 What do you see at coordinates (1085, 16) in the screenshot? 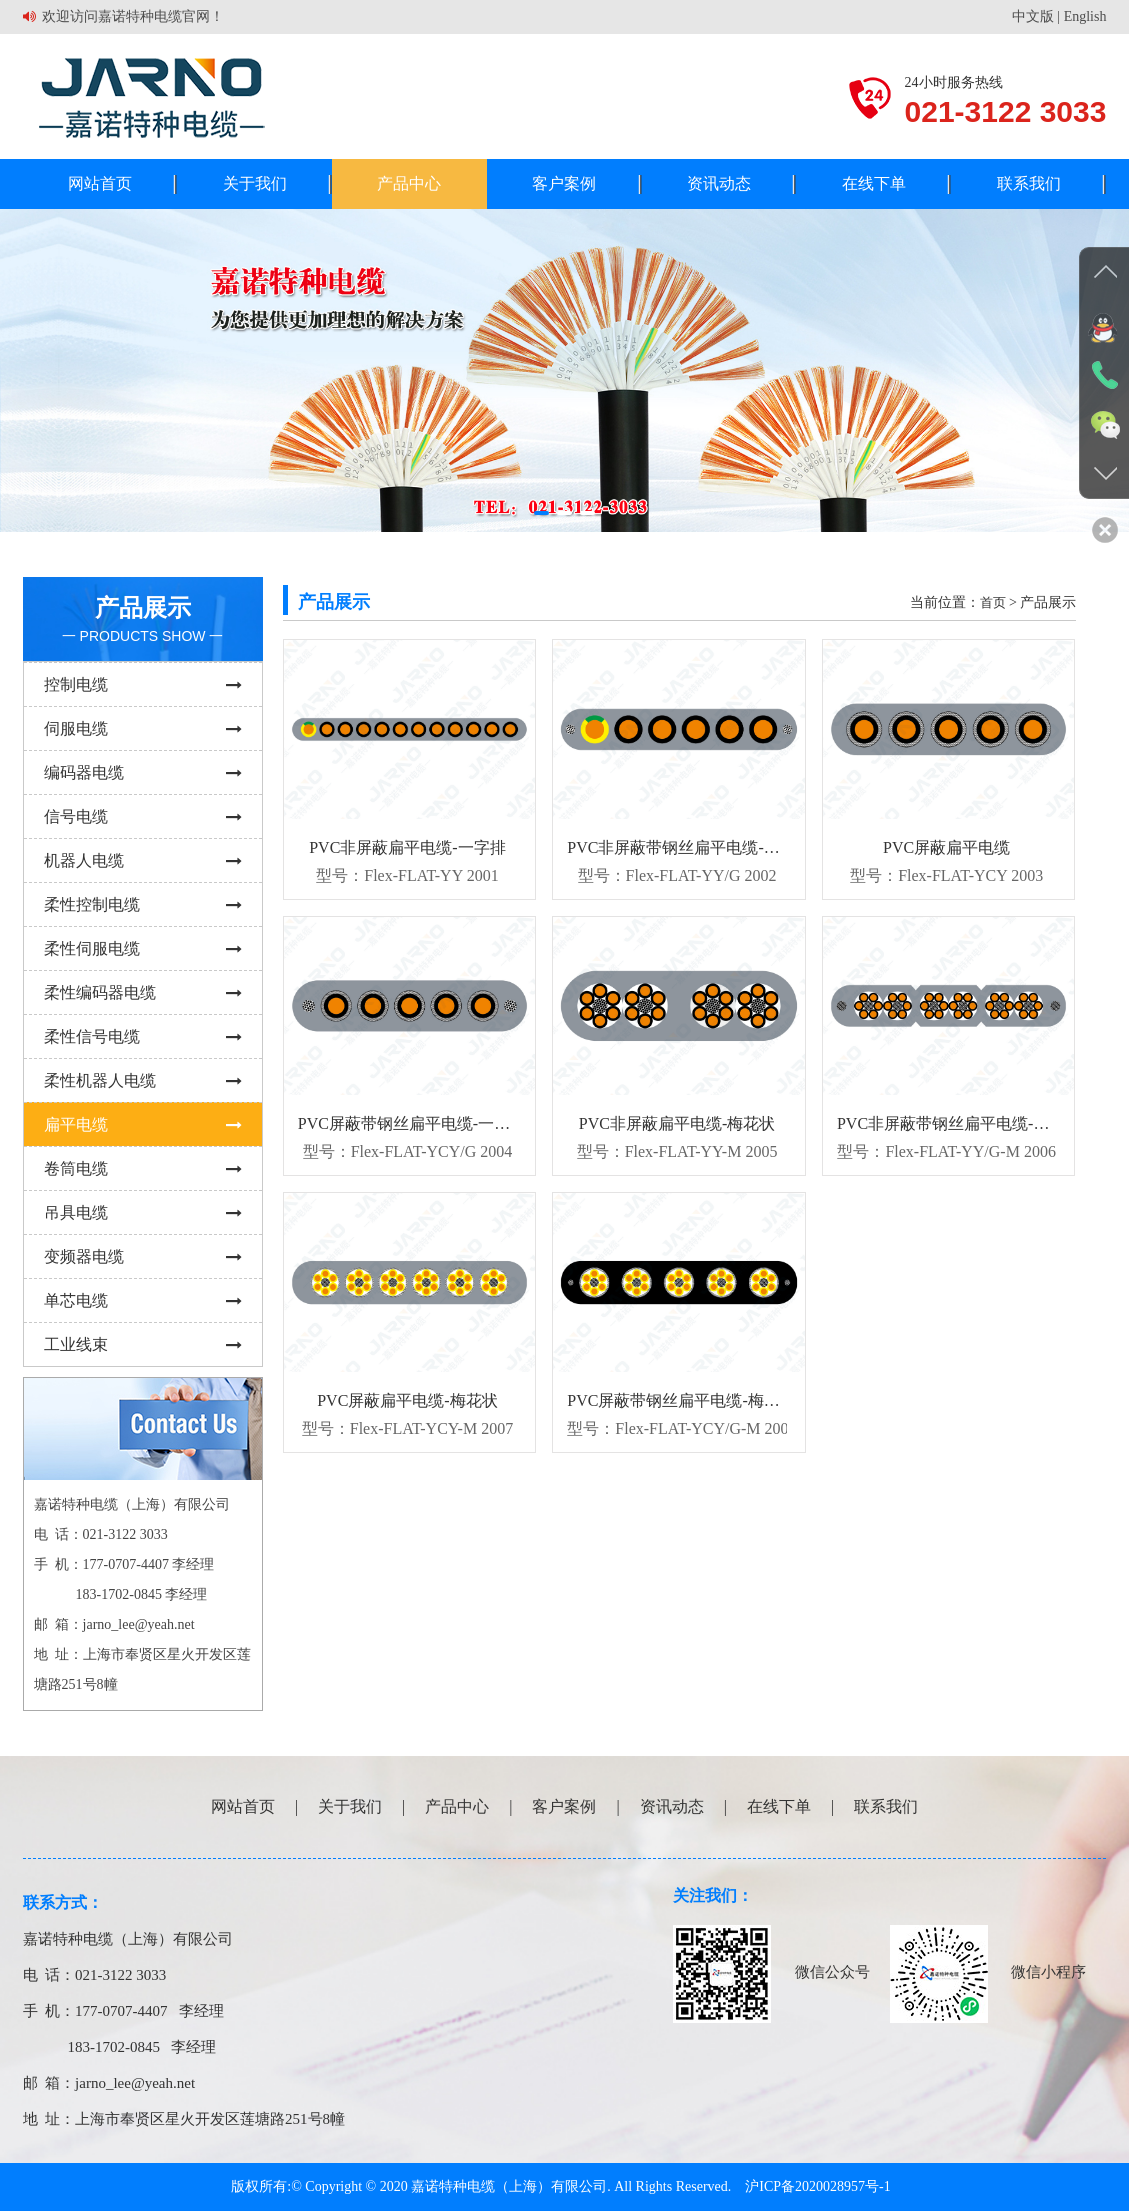
I see `English` at bounding box center [1085, 16].